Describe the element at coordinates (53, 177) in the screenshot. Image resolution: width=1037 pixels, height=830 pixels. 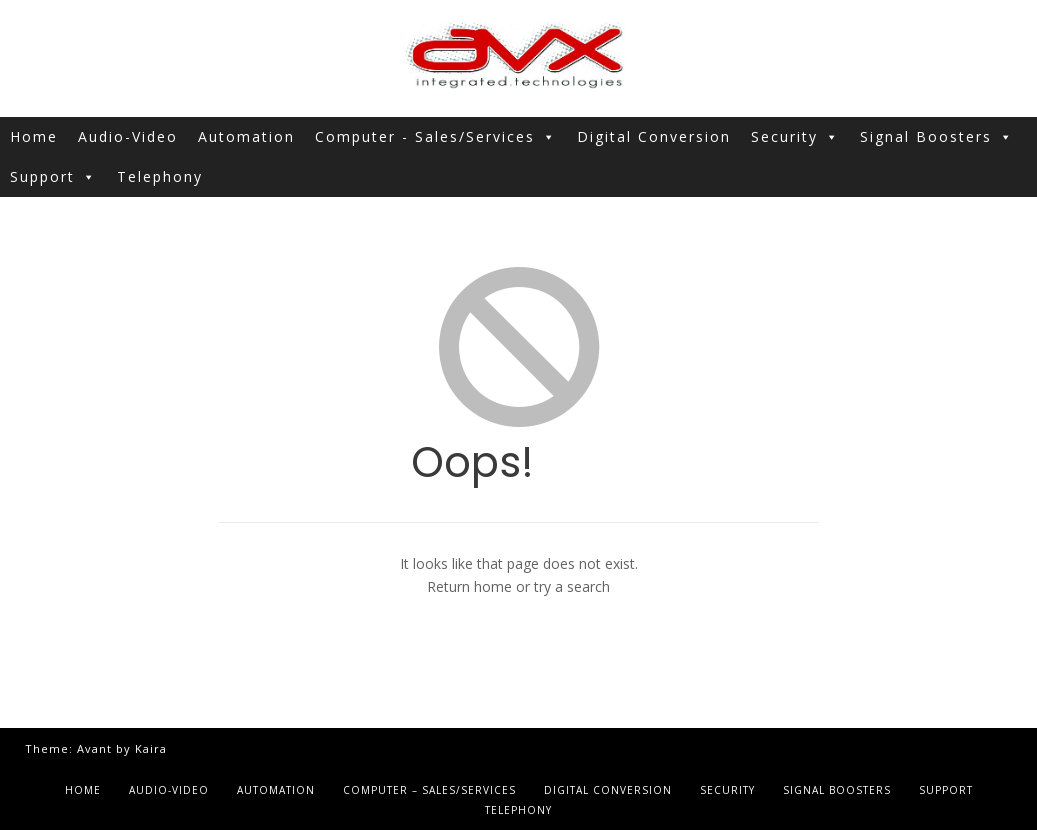
I see `Support` at that location.